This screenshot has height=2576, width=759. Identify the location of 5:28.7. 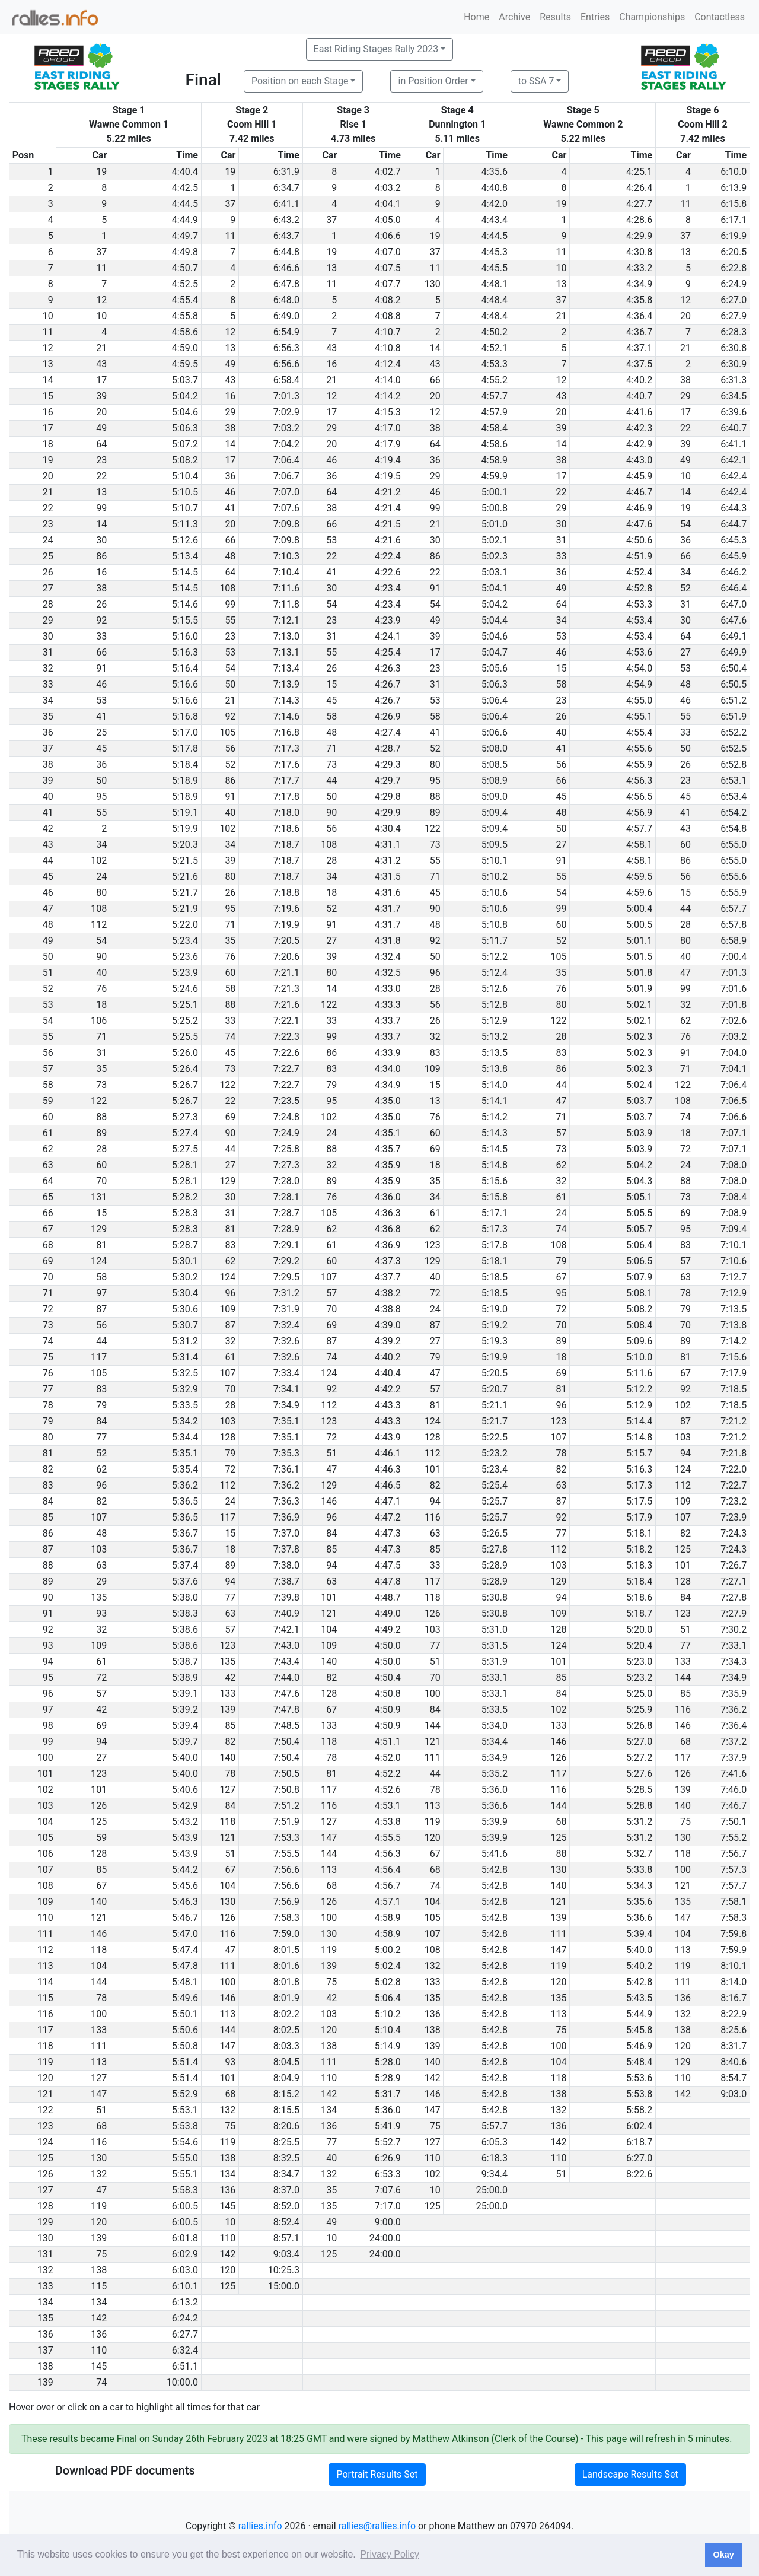
(185, 1245).